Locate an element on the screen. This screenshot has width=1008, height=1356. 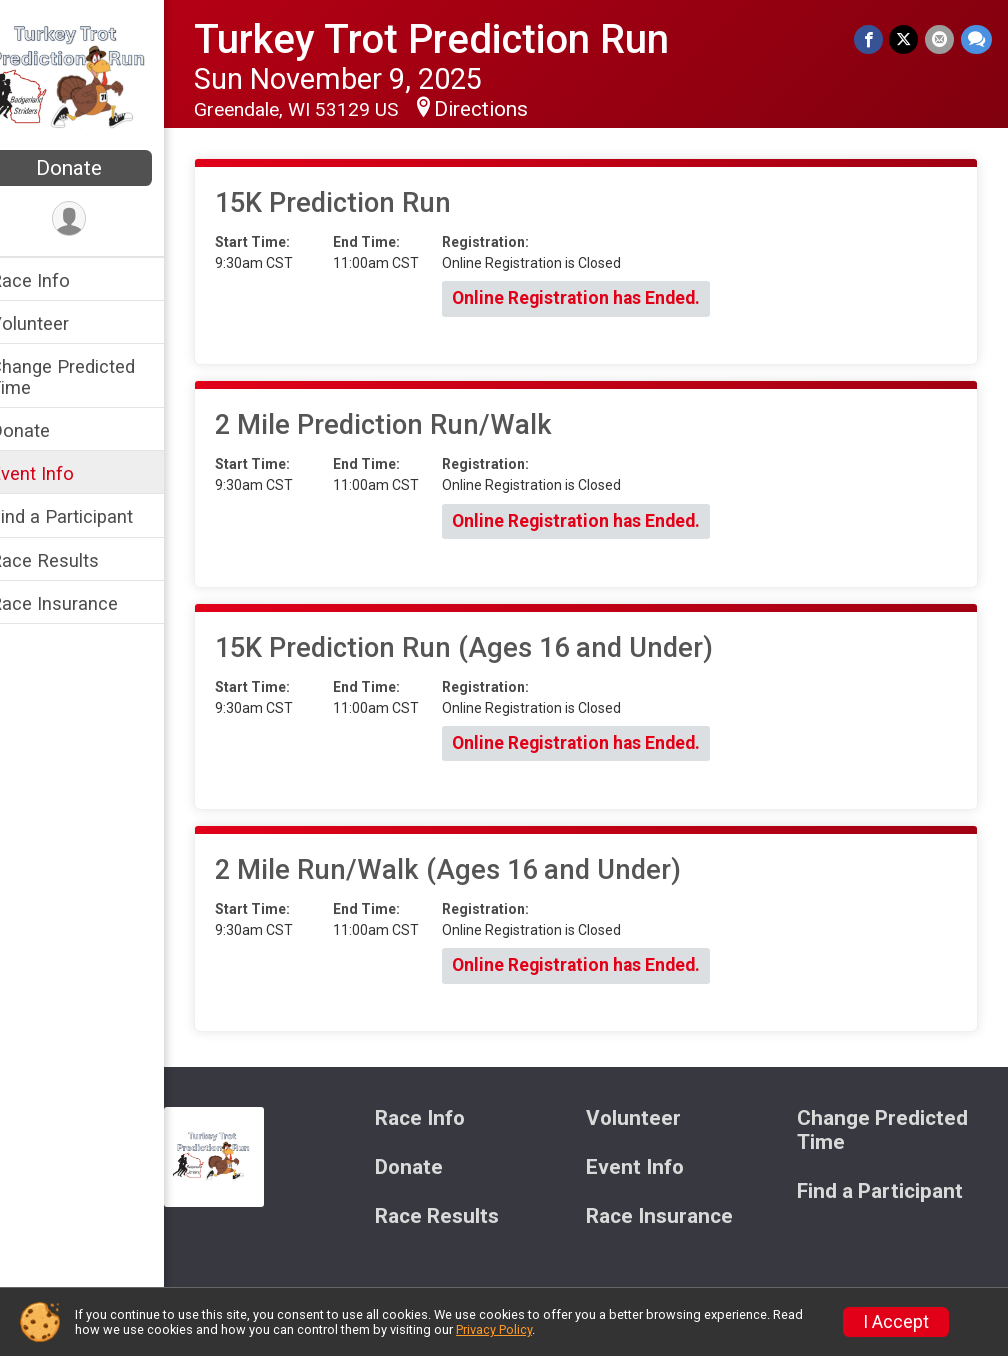
[Share on Facebook] is located at coordinates (870, 39).